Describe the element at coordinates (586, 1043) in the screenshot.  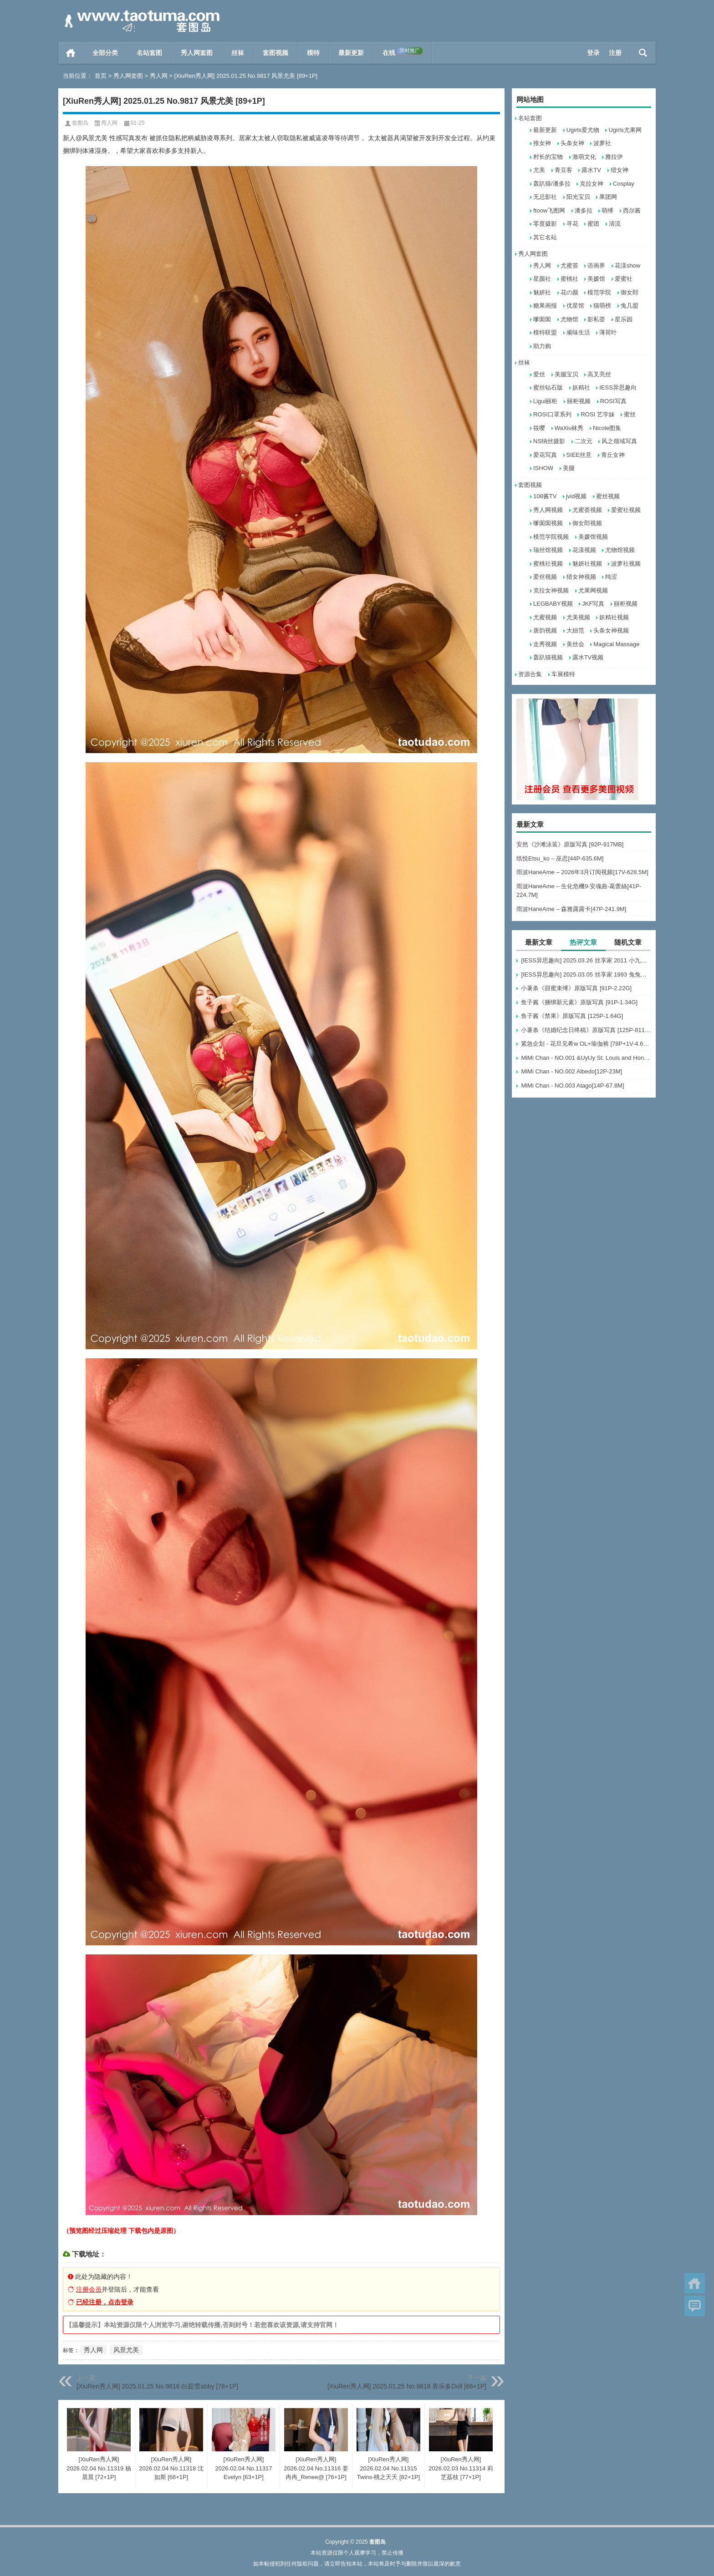
I see `紧急企划 - 花旦见希w OL+瑜伽裤 [78P+1V-4.66G]` at that location.